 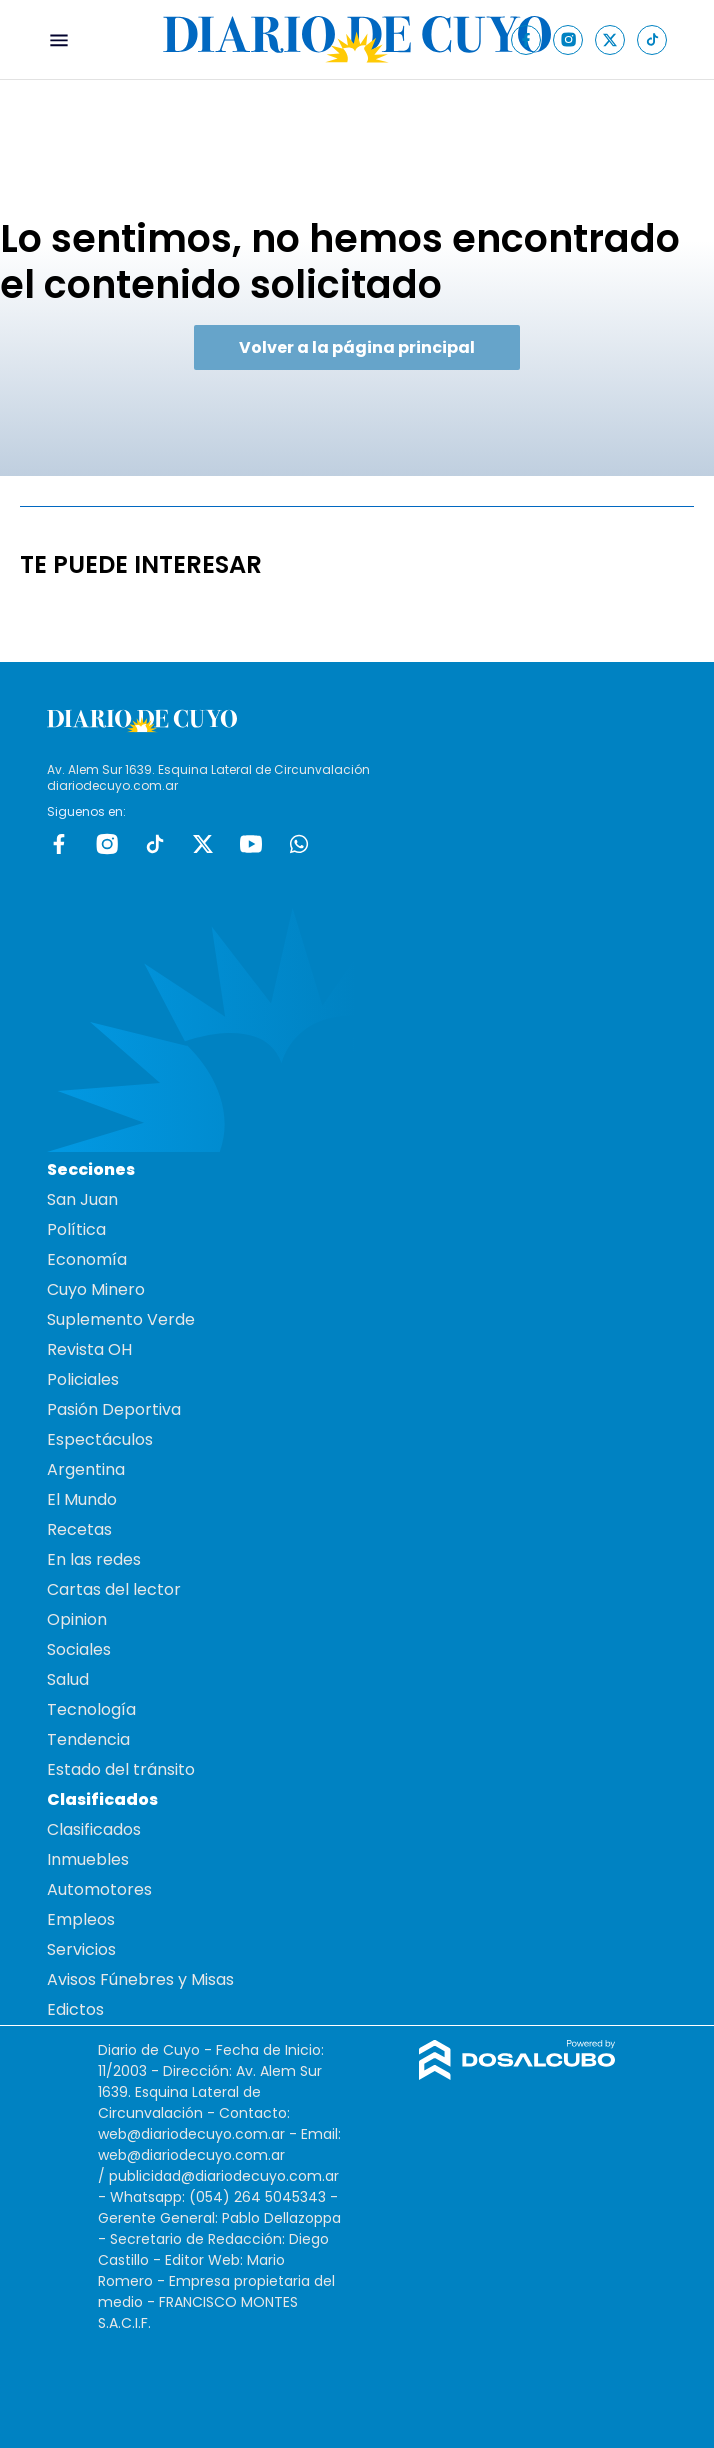 What do you see at coordinates (79, 1649) in the screenshot?
I see `Sociales` at bounding box center [79, 1649].